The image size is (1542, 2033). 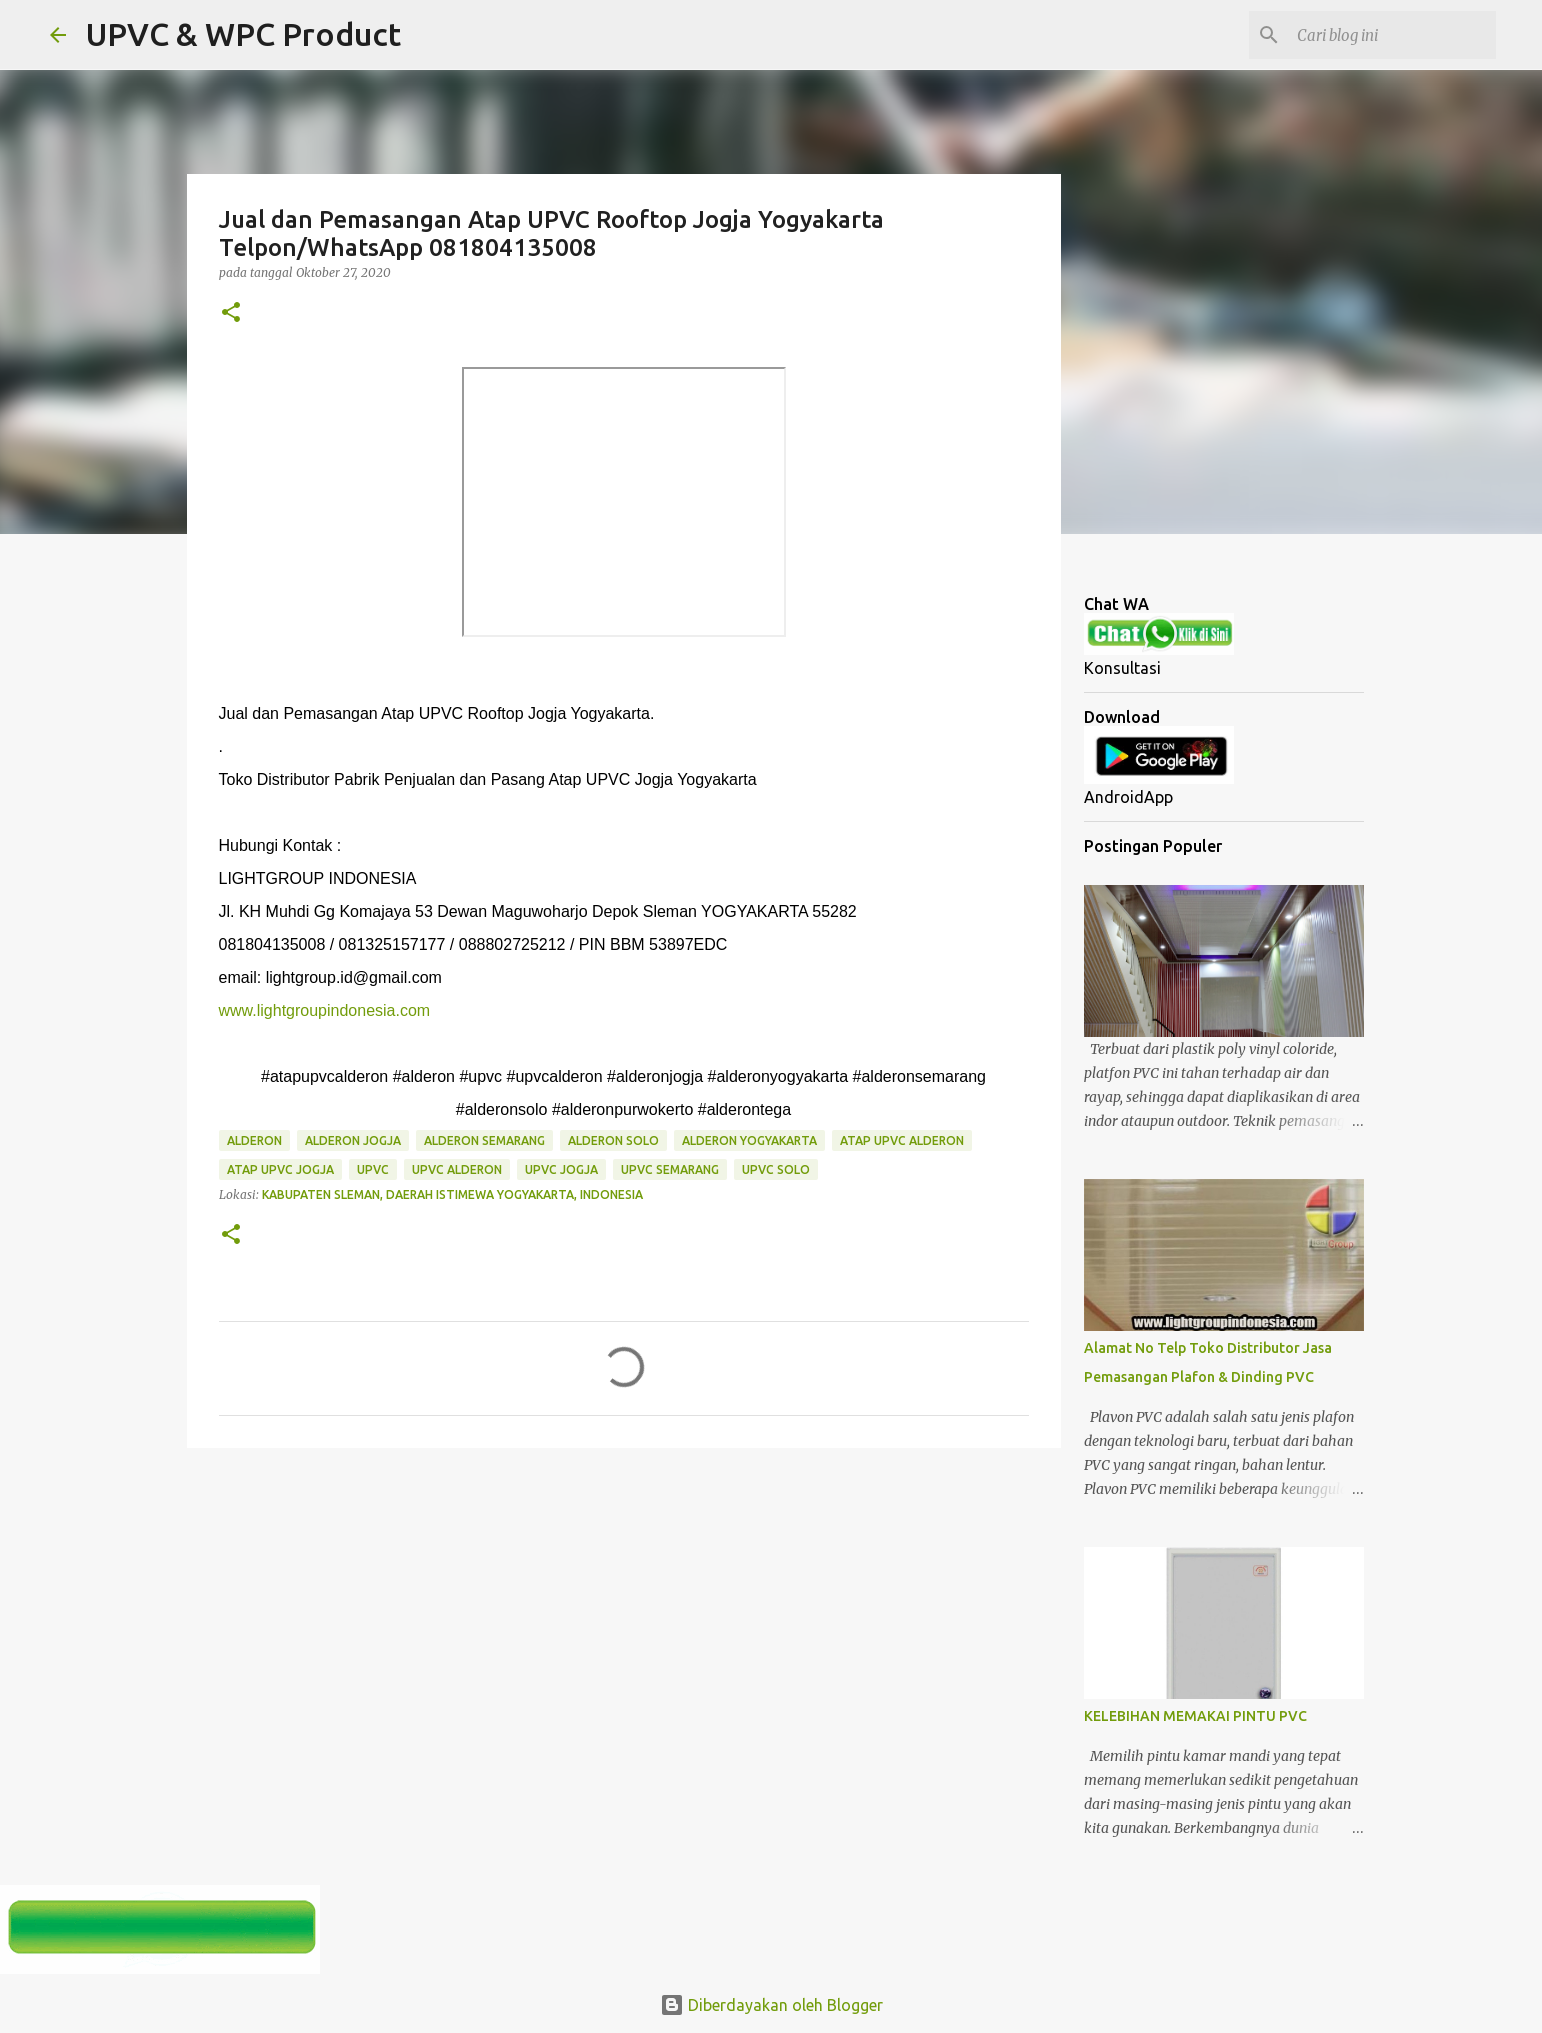 I want to click on KELEBIHAN MEMAKAI PINTU PVC, so click(x=1195, y=1716).